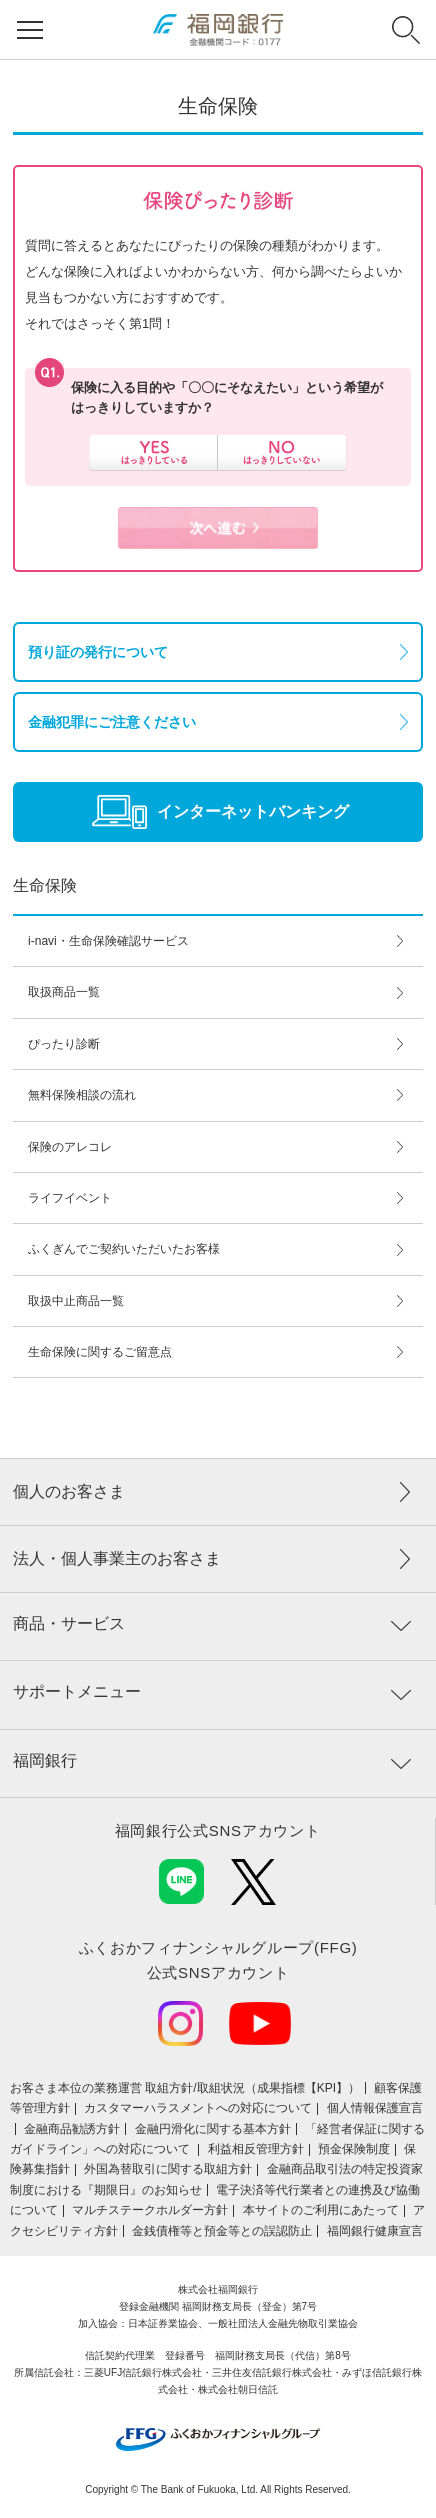 The image size is (436, 2518). What do you see at coordinates (213, 2129) in the screenshot?
I see `金融円滑化に関する基本方針` at bounding box center [213, 2129].